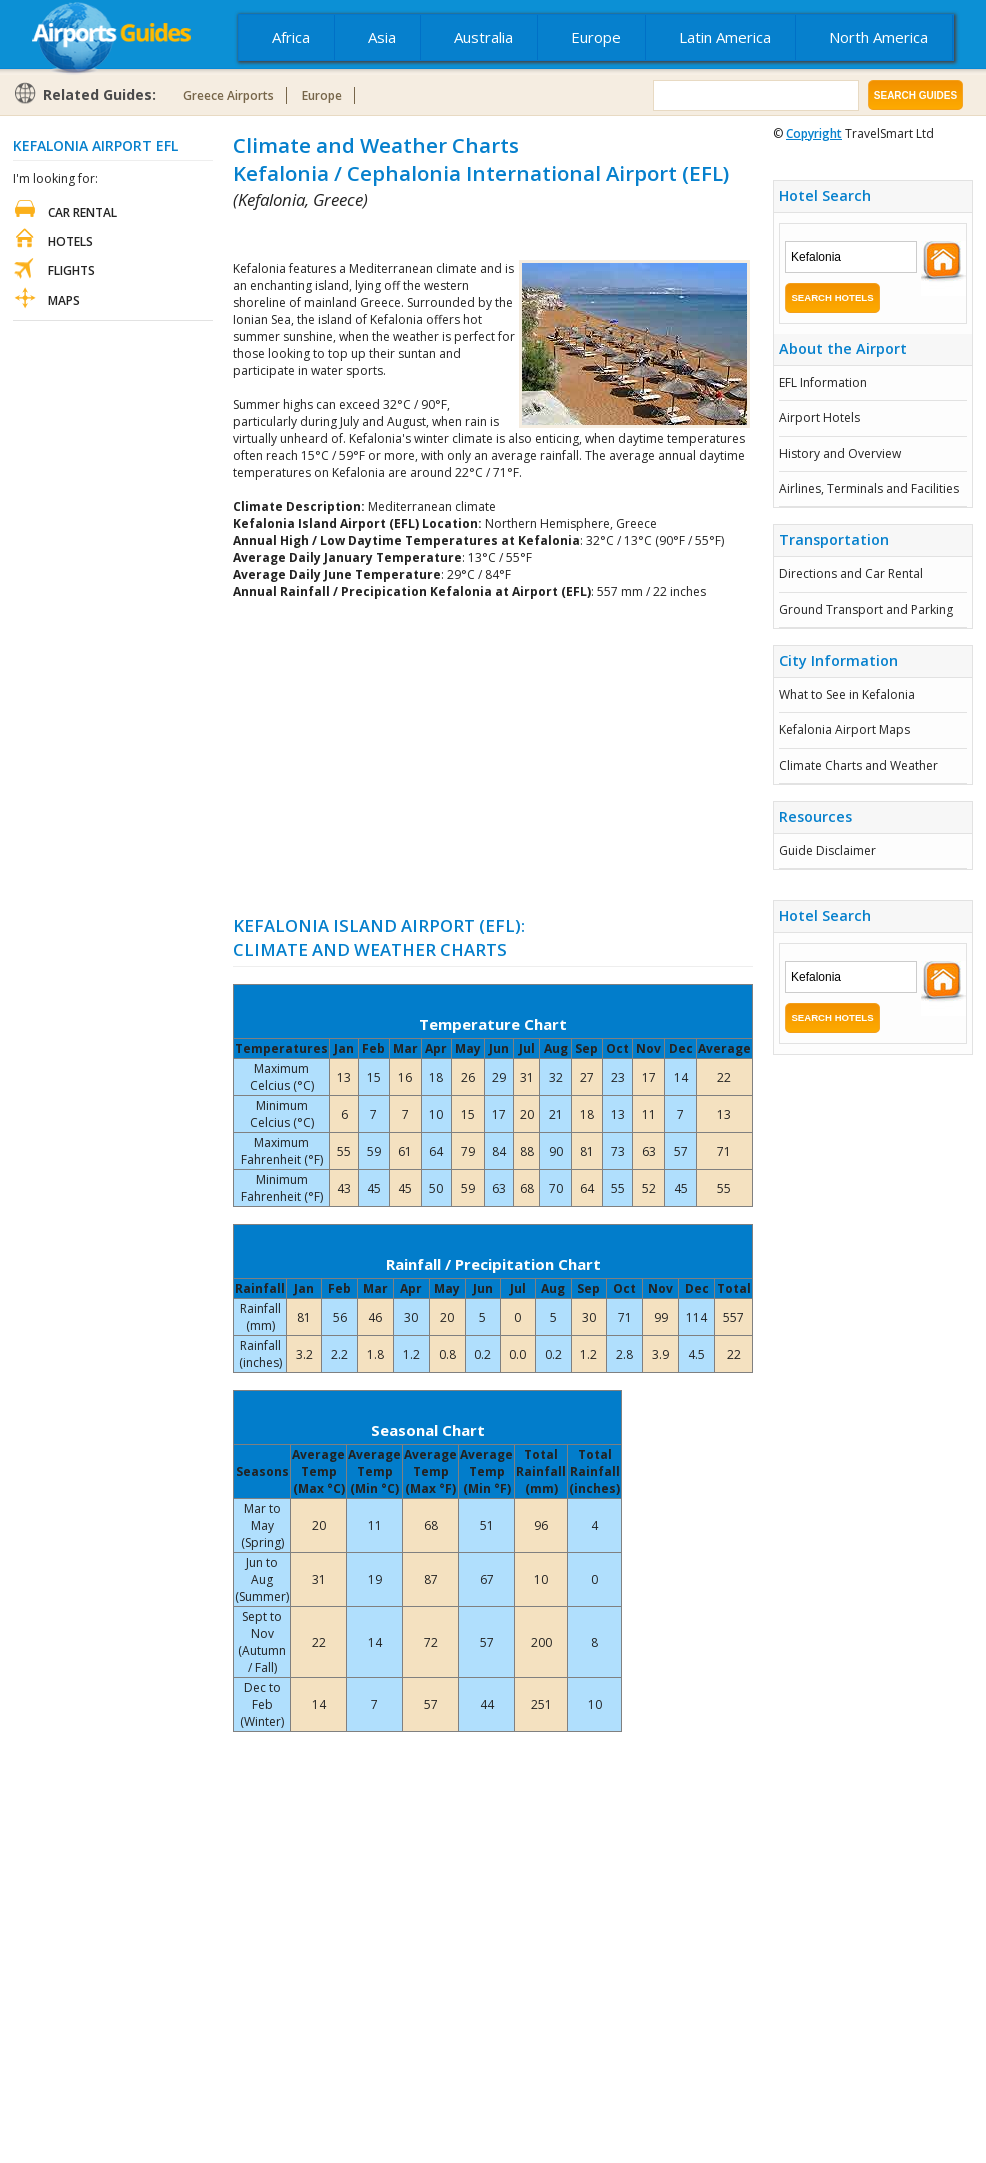  I want to click on North America, so click(878, 37).